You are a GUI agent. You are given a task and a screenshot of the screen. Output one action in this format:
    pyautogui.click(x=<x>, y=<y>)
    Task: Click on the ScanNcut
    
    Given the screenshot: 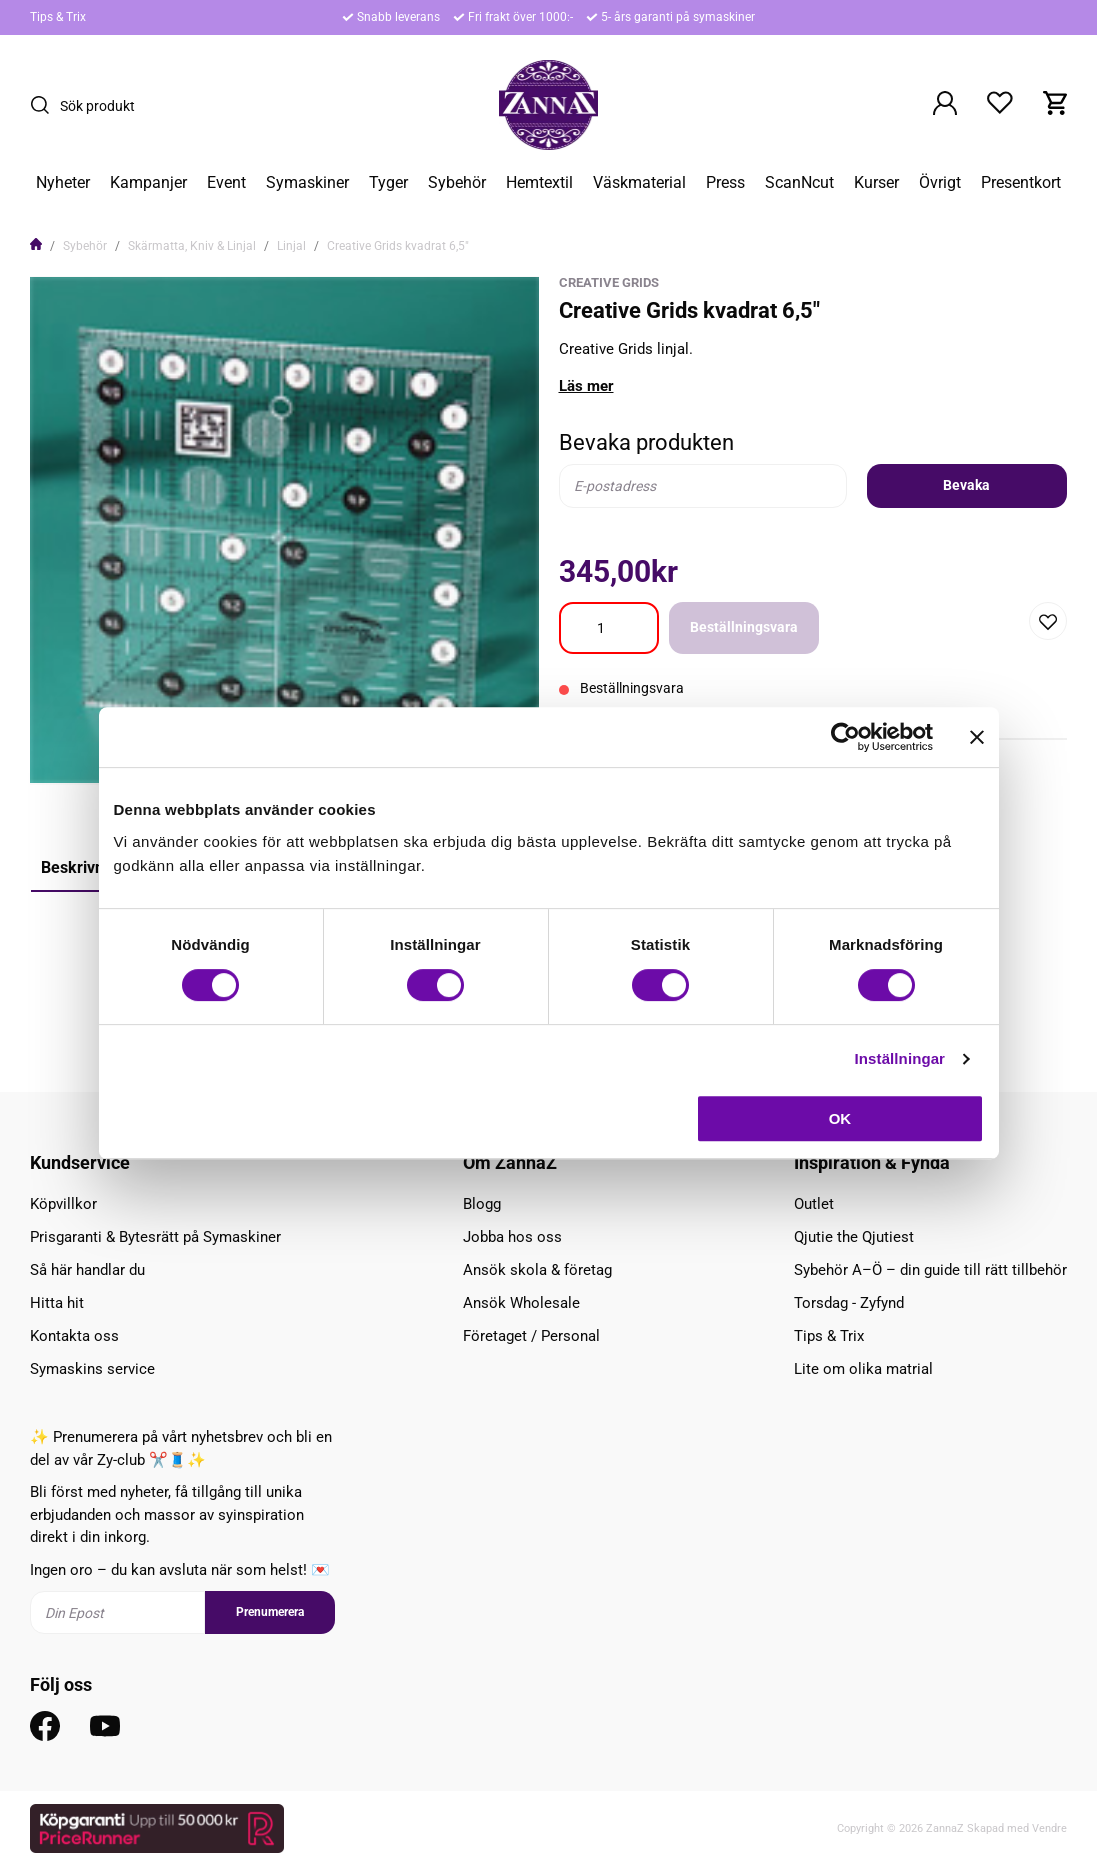 What is the action you would take?
    pyautogui.click(x=799, y=183)
    